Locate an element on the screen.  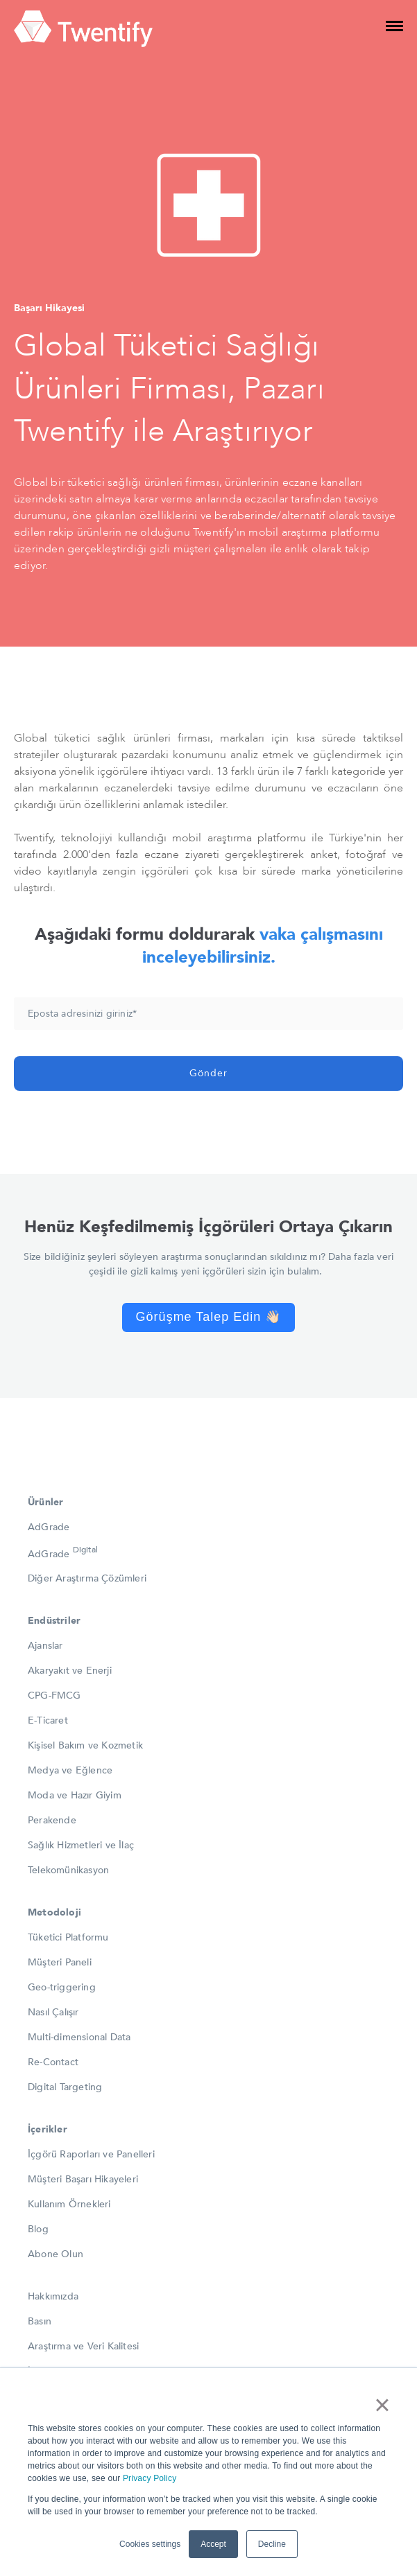
Ajanslar is located at coordinates (45, 1645).